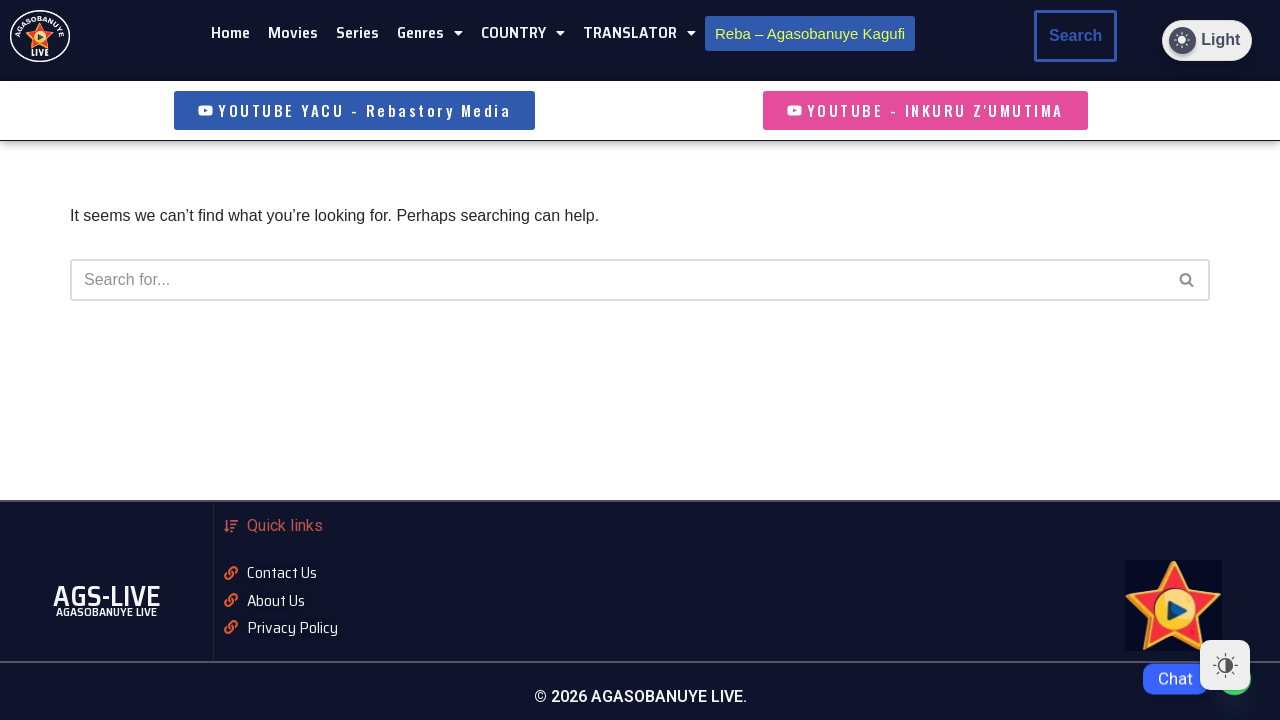  Describe the element at coordinates (639, 32) in the screenshot. I see `TRANSLATOR` at that location.